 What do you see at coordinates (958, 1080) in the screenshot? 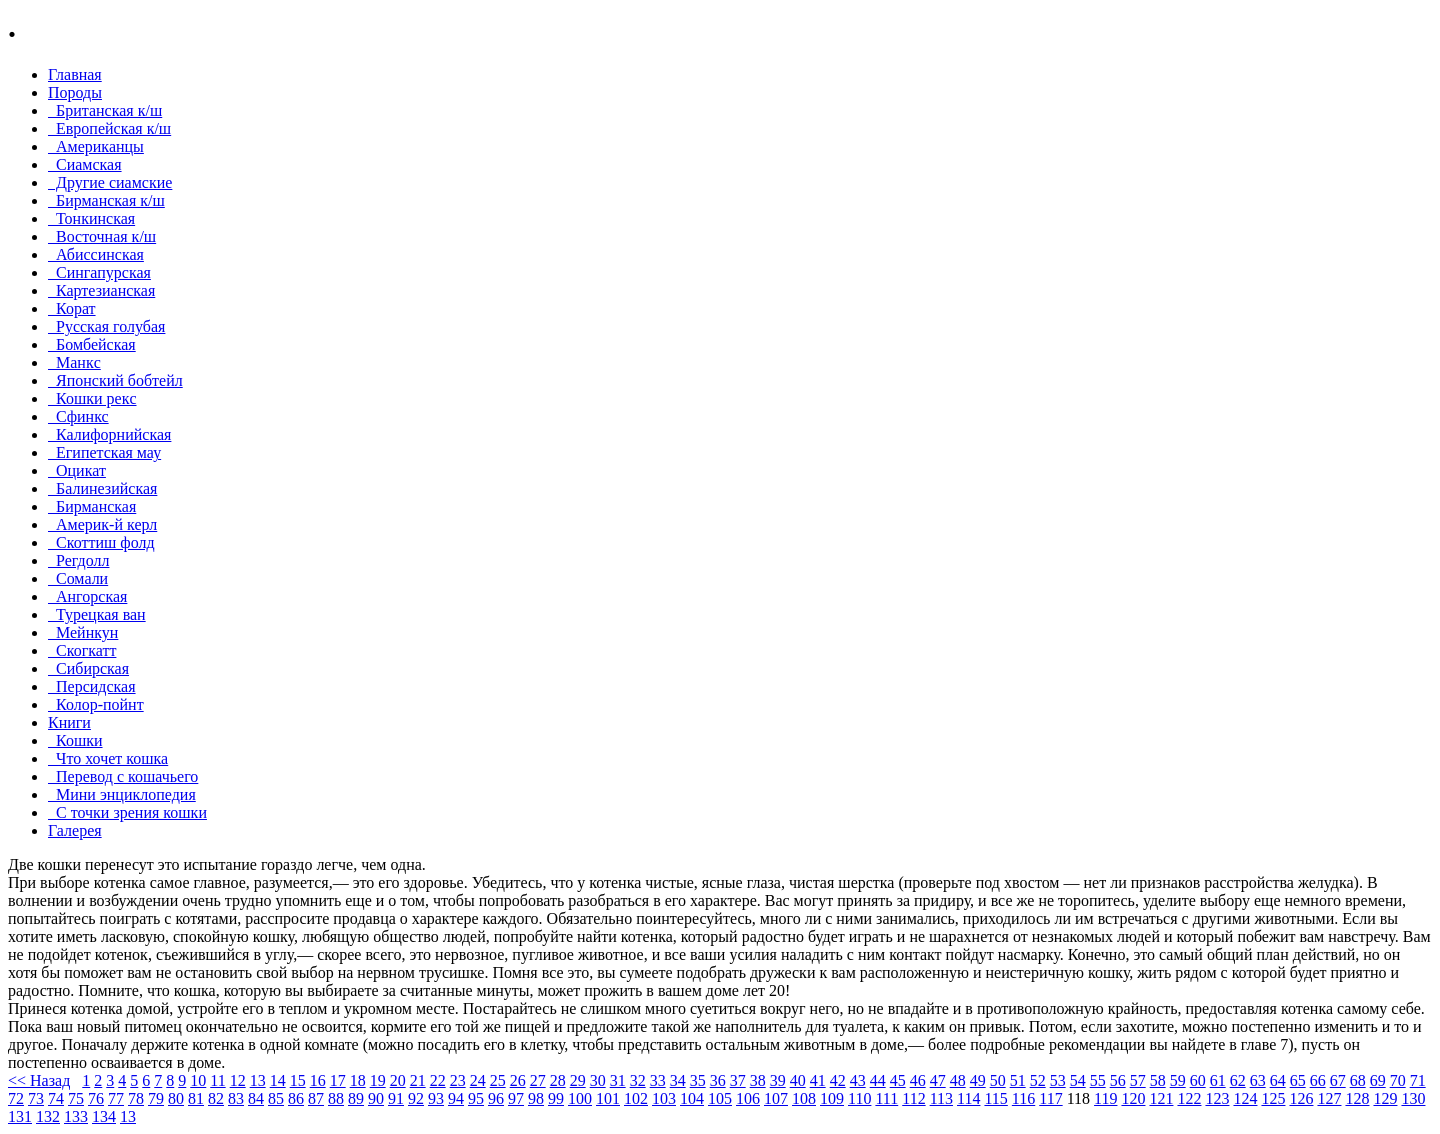
I see `48` at bounding box center [958, 1080].